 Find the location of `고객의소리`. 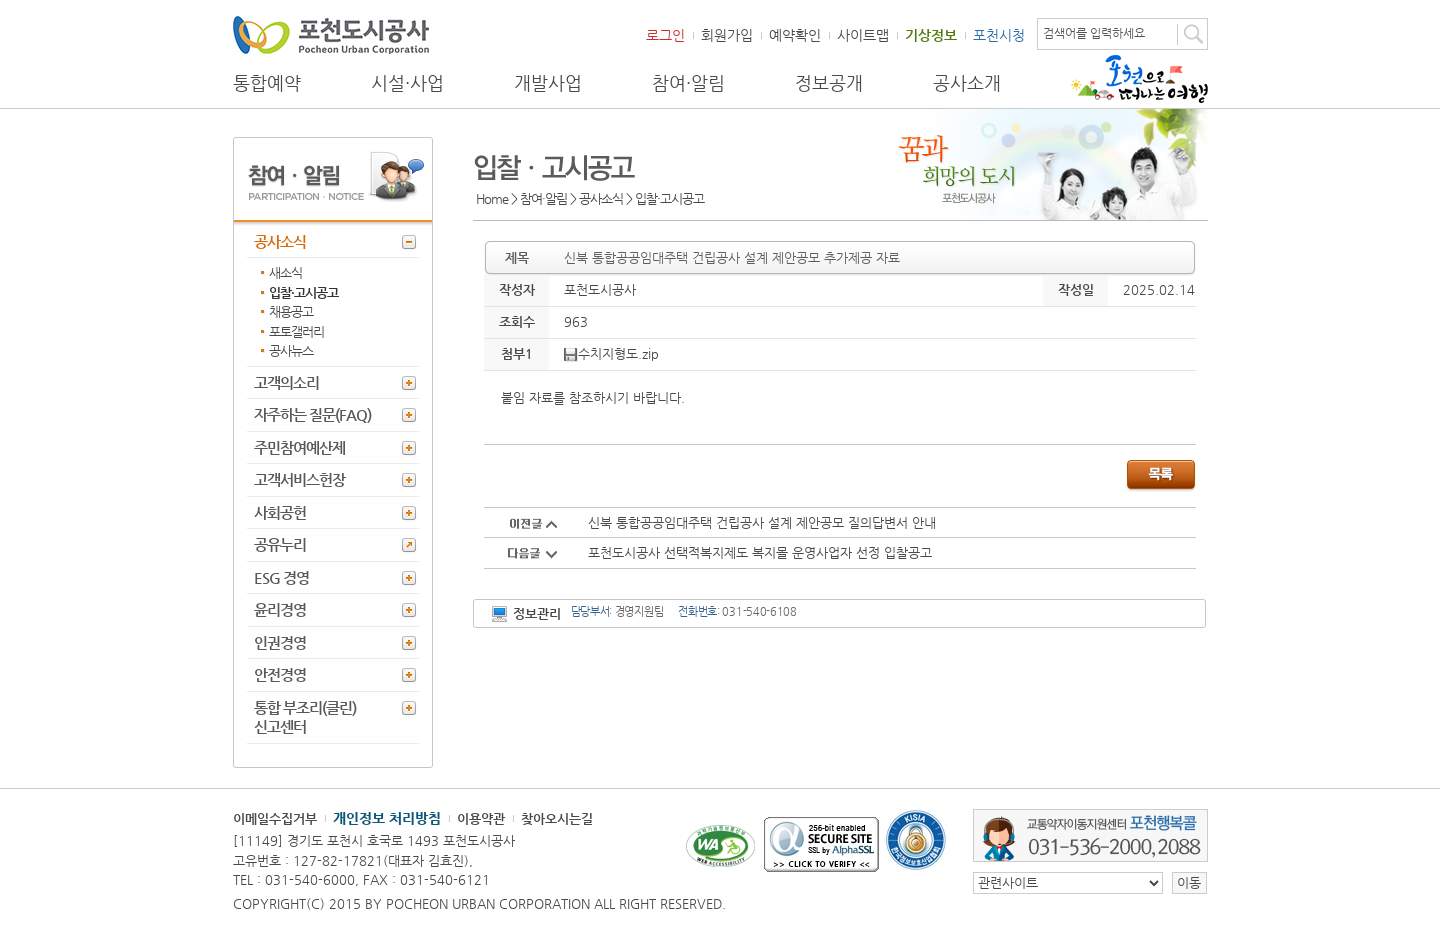

고객의소리 is located at coordinates (286, 382).